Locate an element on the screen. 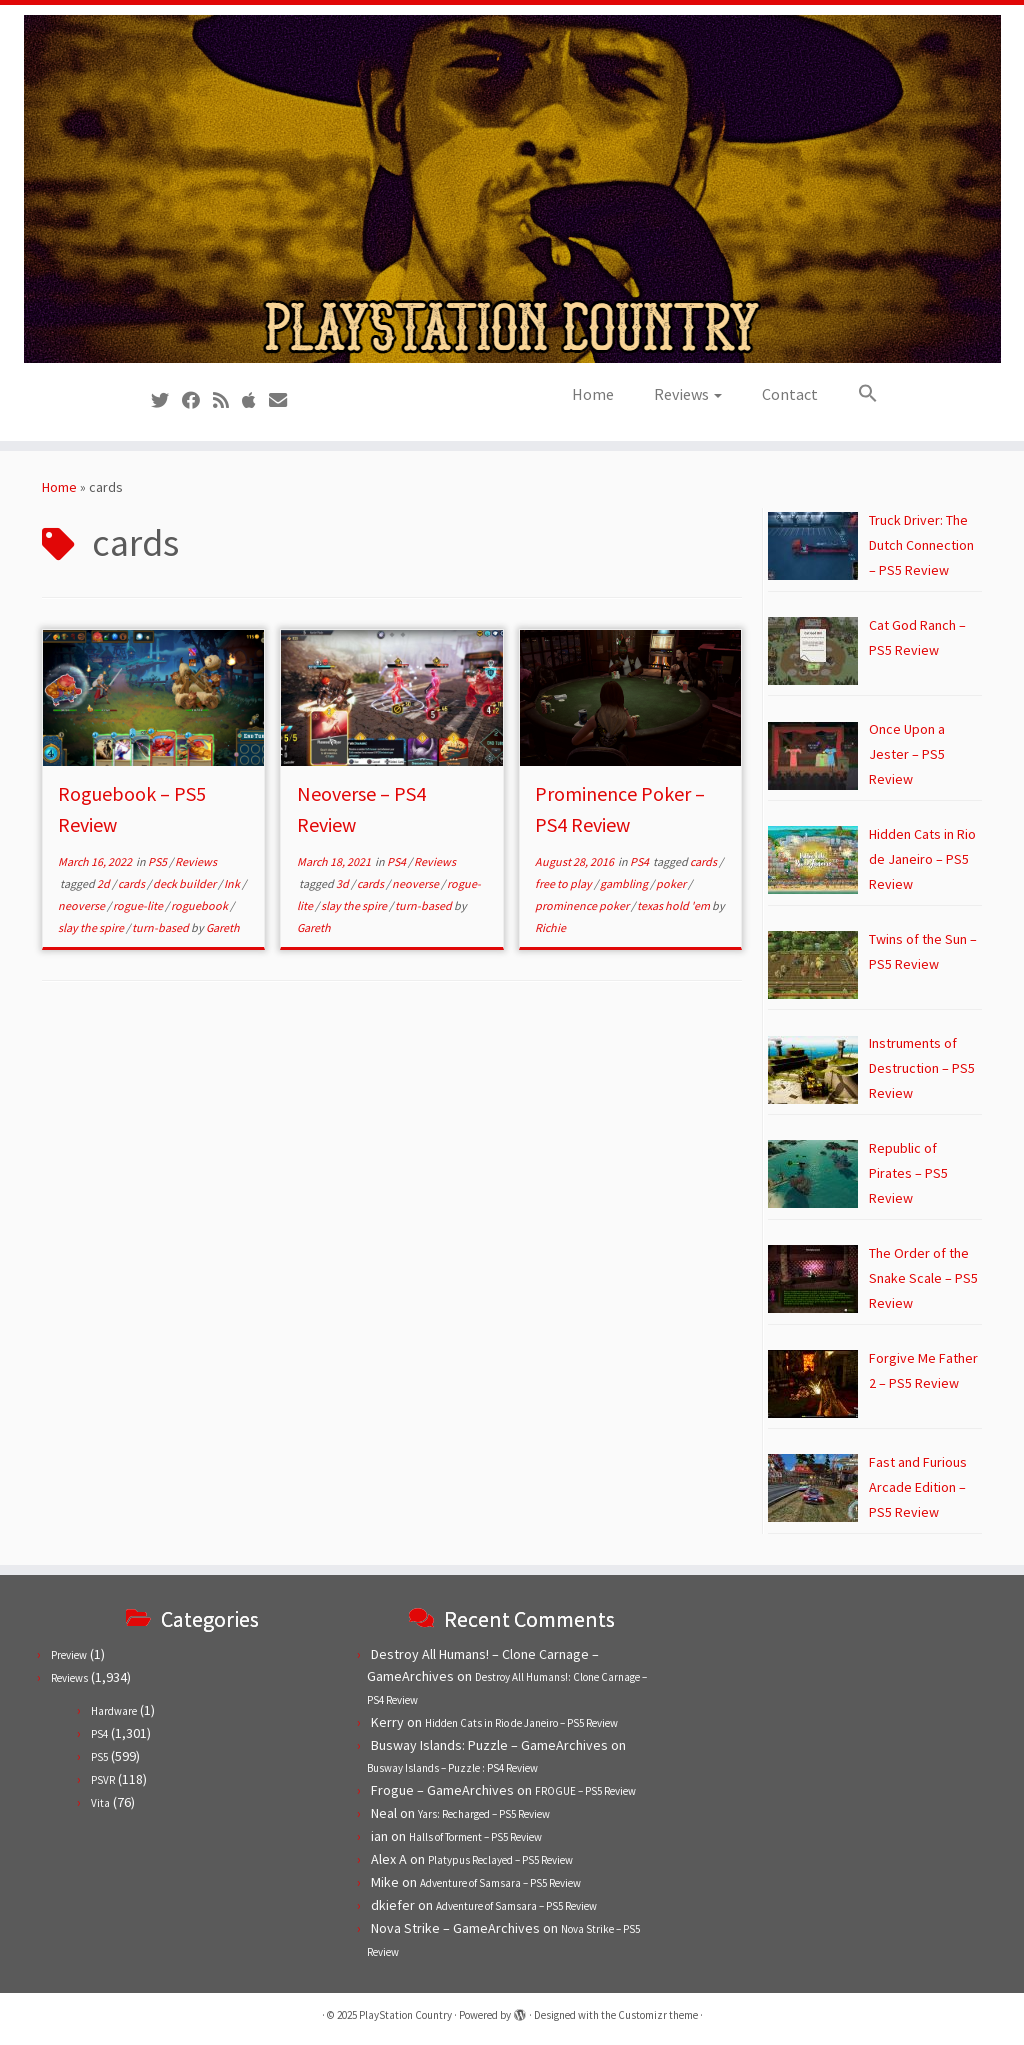  2d is located at coordinates (104, 883).